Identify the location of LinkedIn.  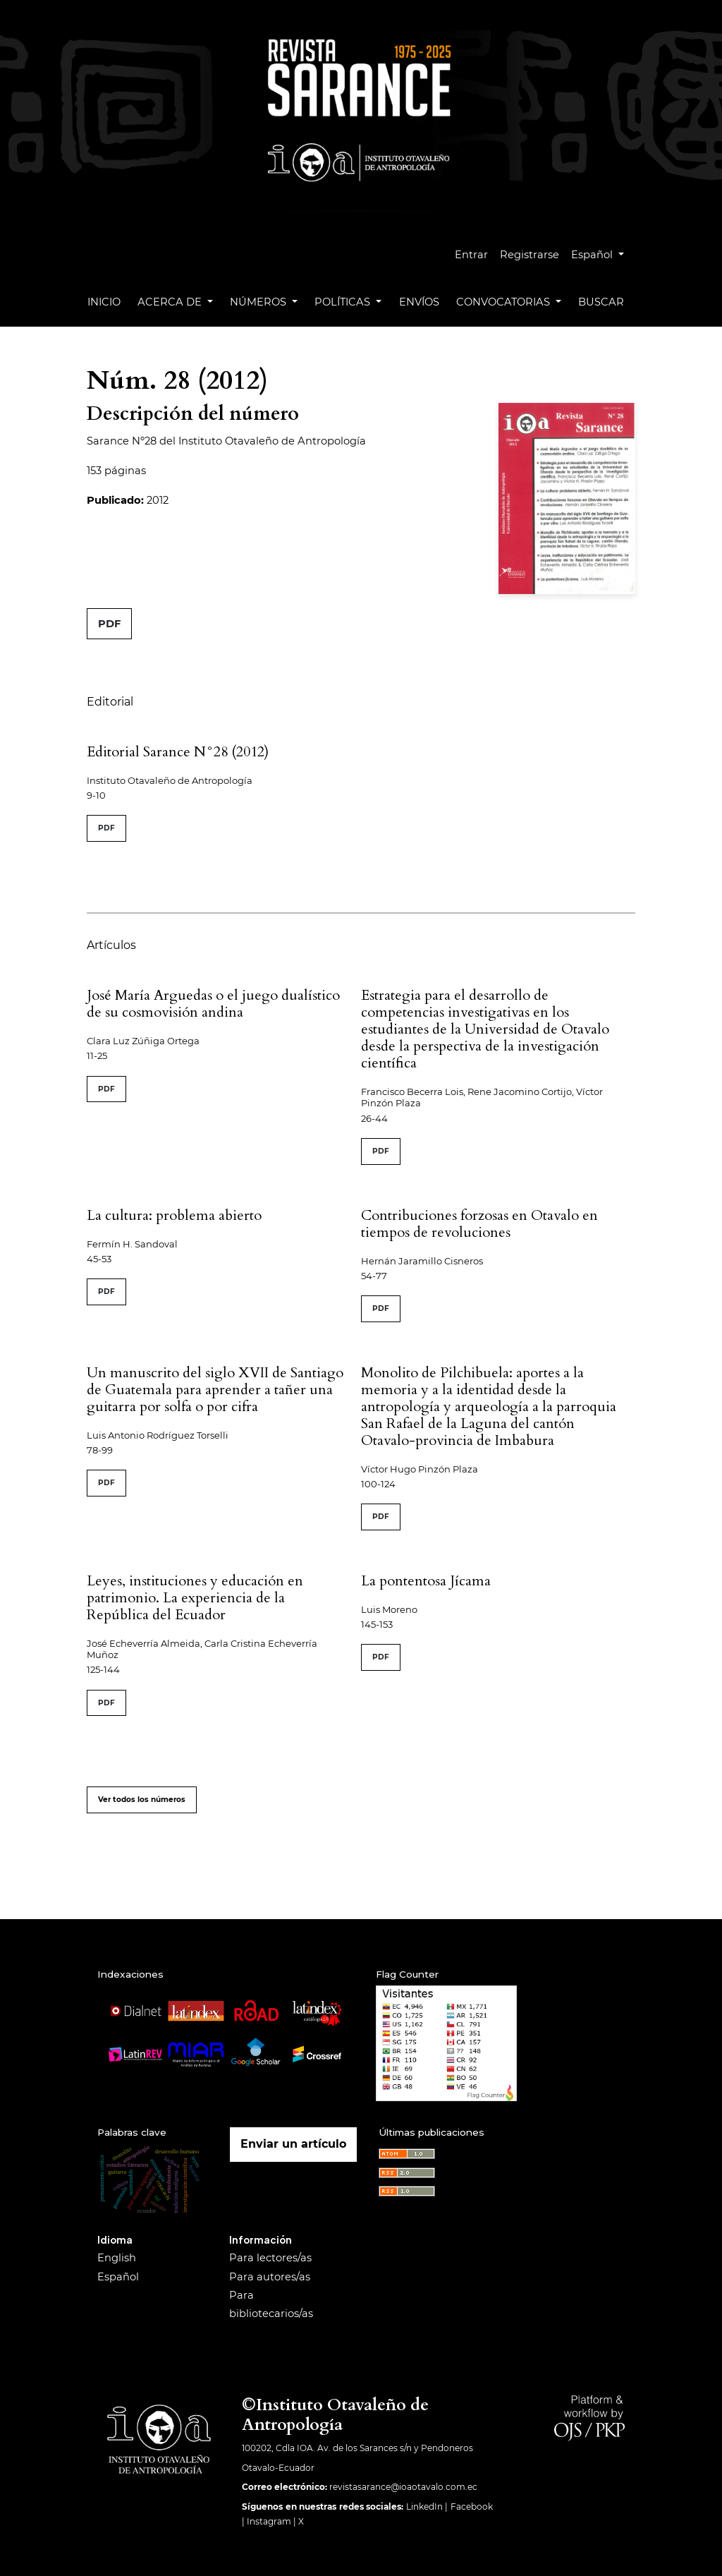
(424, 2506).